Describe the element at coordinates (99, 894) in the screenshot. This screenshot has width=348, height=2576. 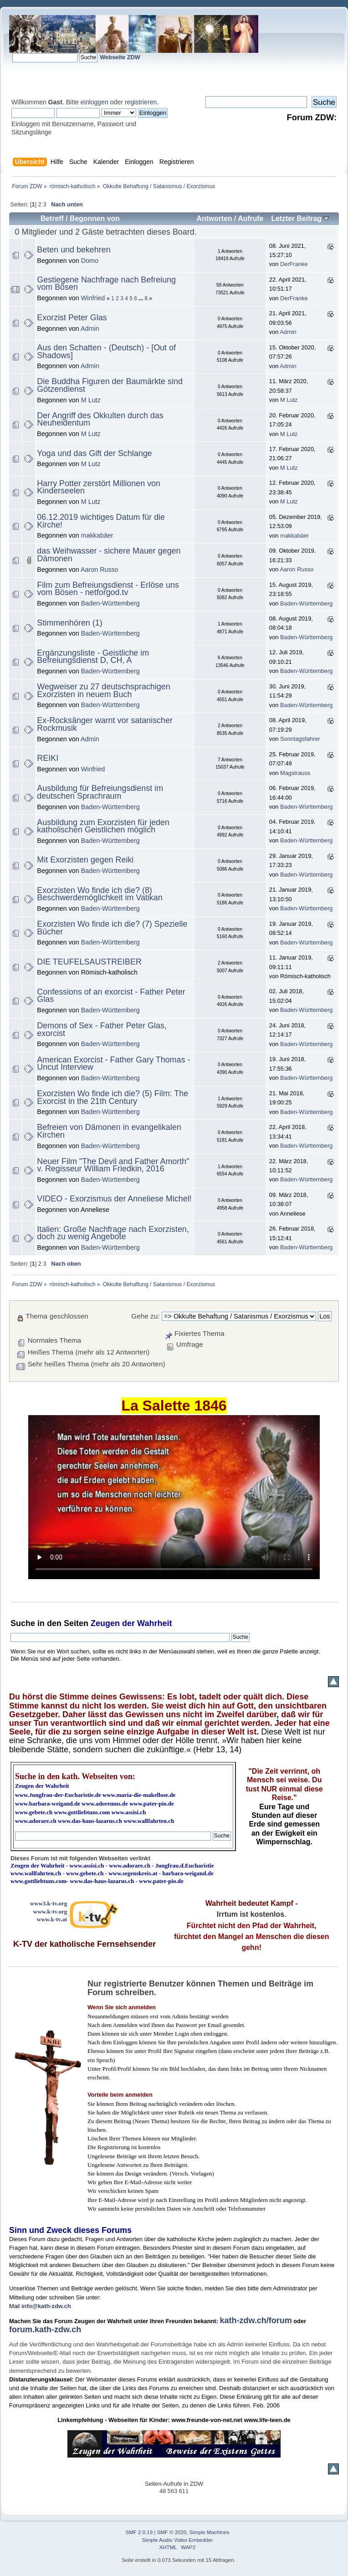
I see `Exorzisten Wo finde ich die? (8) Beschwerdemöglichkeit im Vatikan` at that location.